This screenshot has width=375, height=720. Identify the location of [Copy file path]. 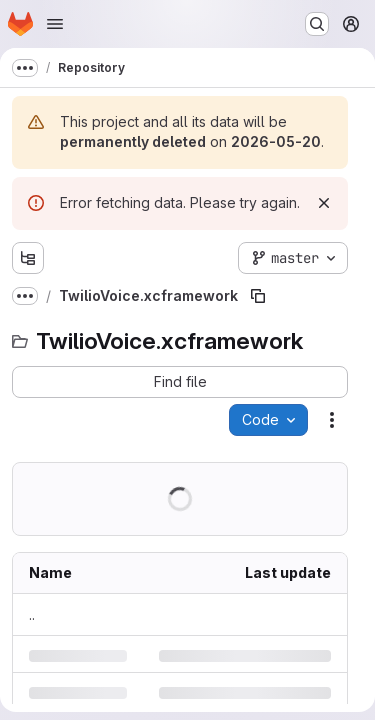
(258, 296).